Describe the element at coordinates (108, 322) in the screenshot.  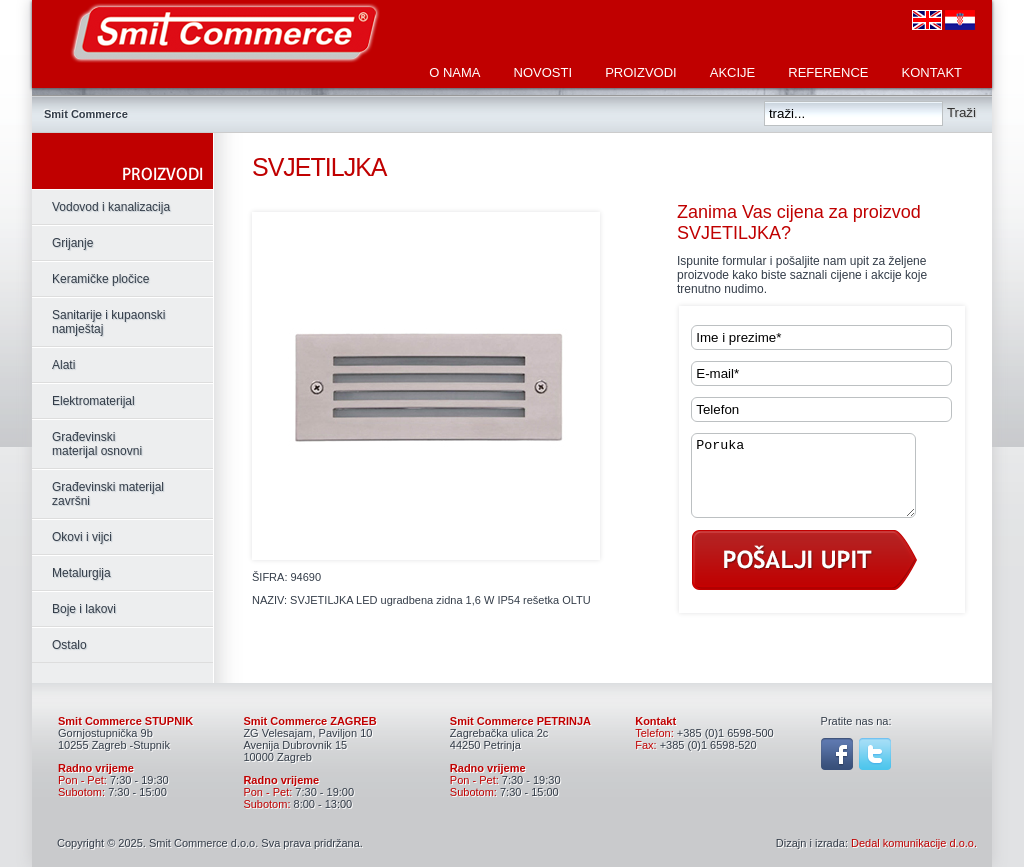
I see `Sanitarije i kupaonski namještaj` at that location.